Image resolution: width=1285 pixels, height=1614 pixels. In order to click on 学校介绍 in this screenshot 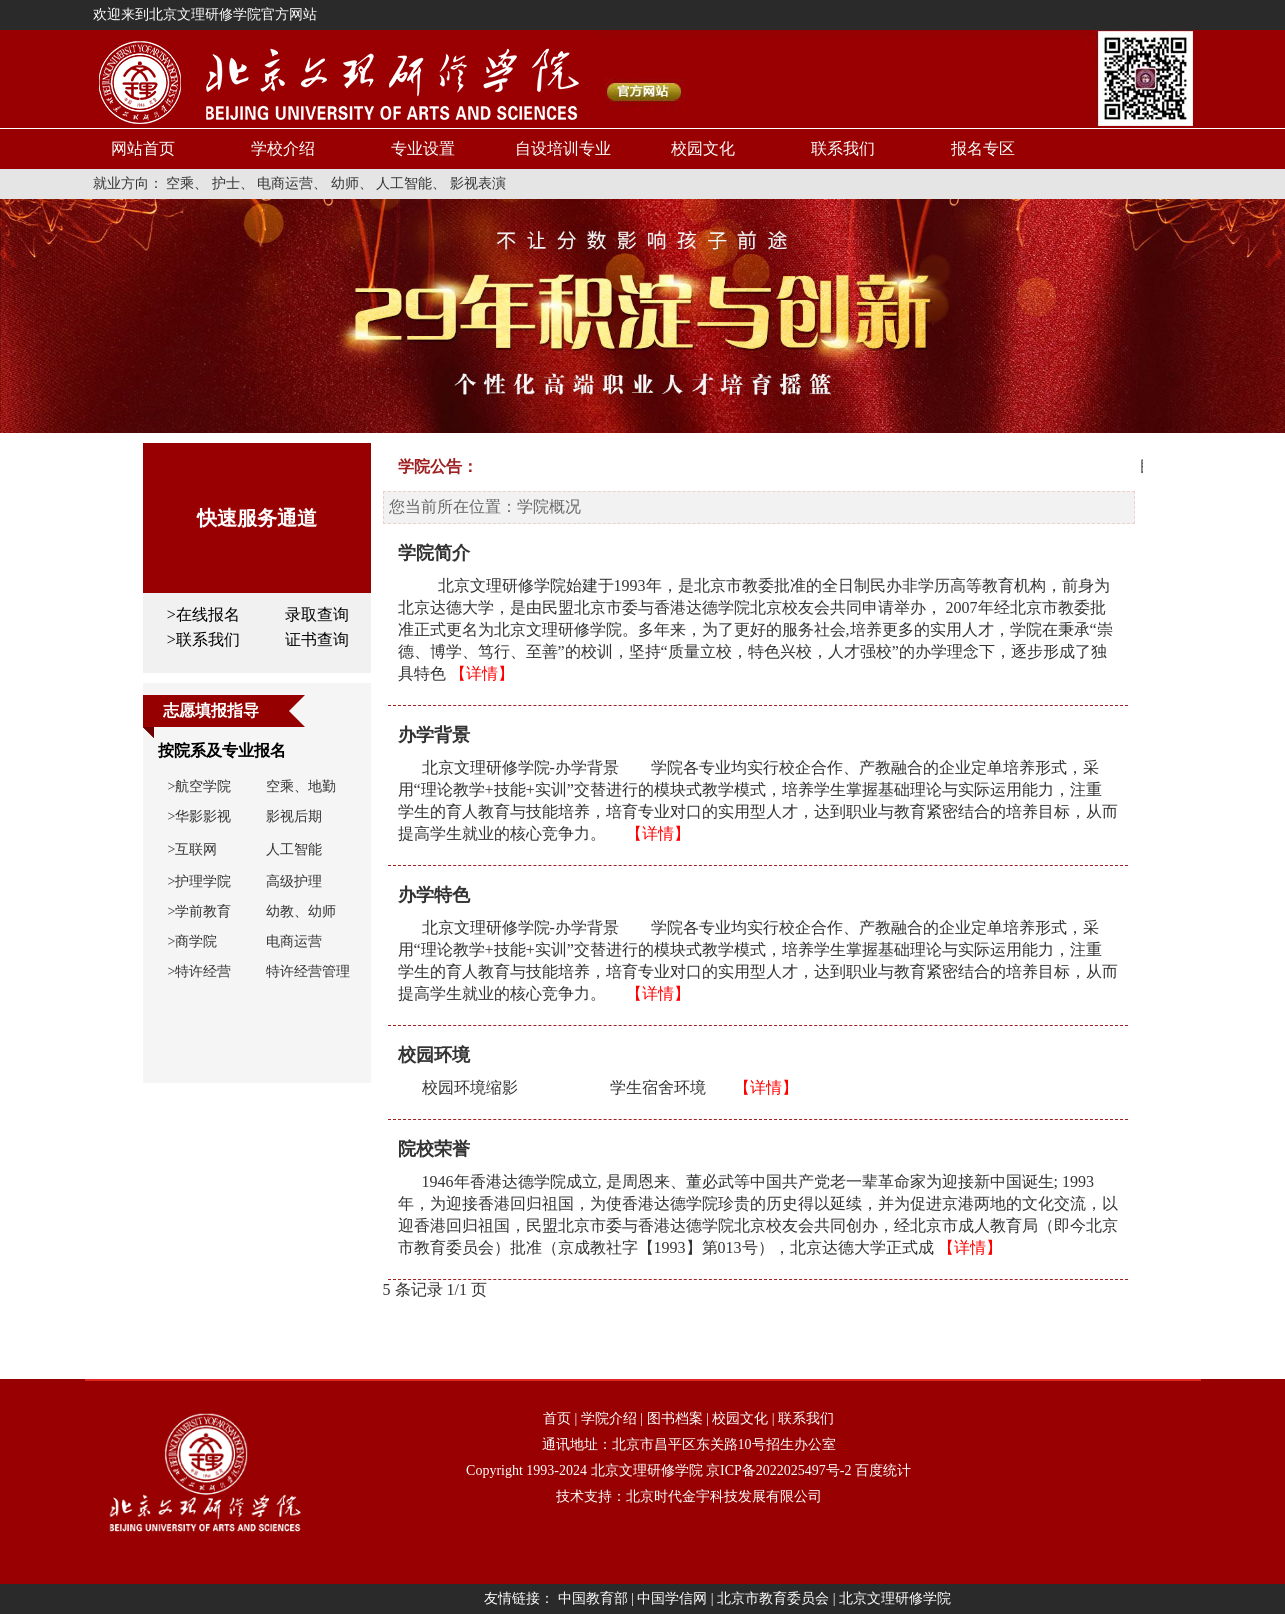, I will do `click(283, 148)`.